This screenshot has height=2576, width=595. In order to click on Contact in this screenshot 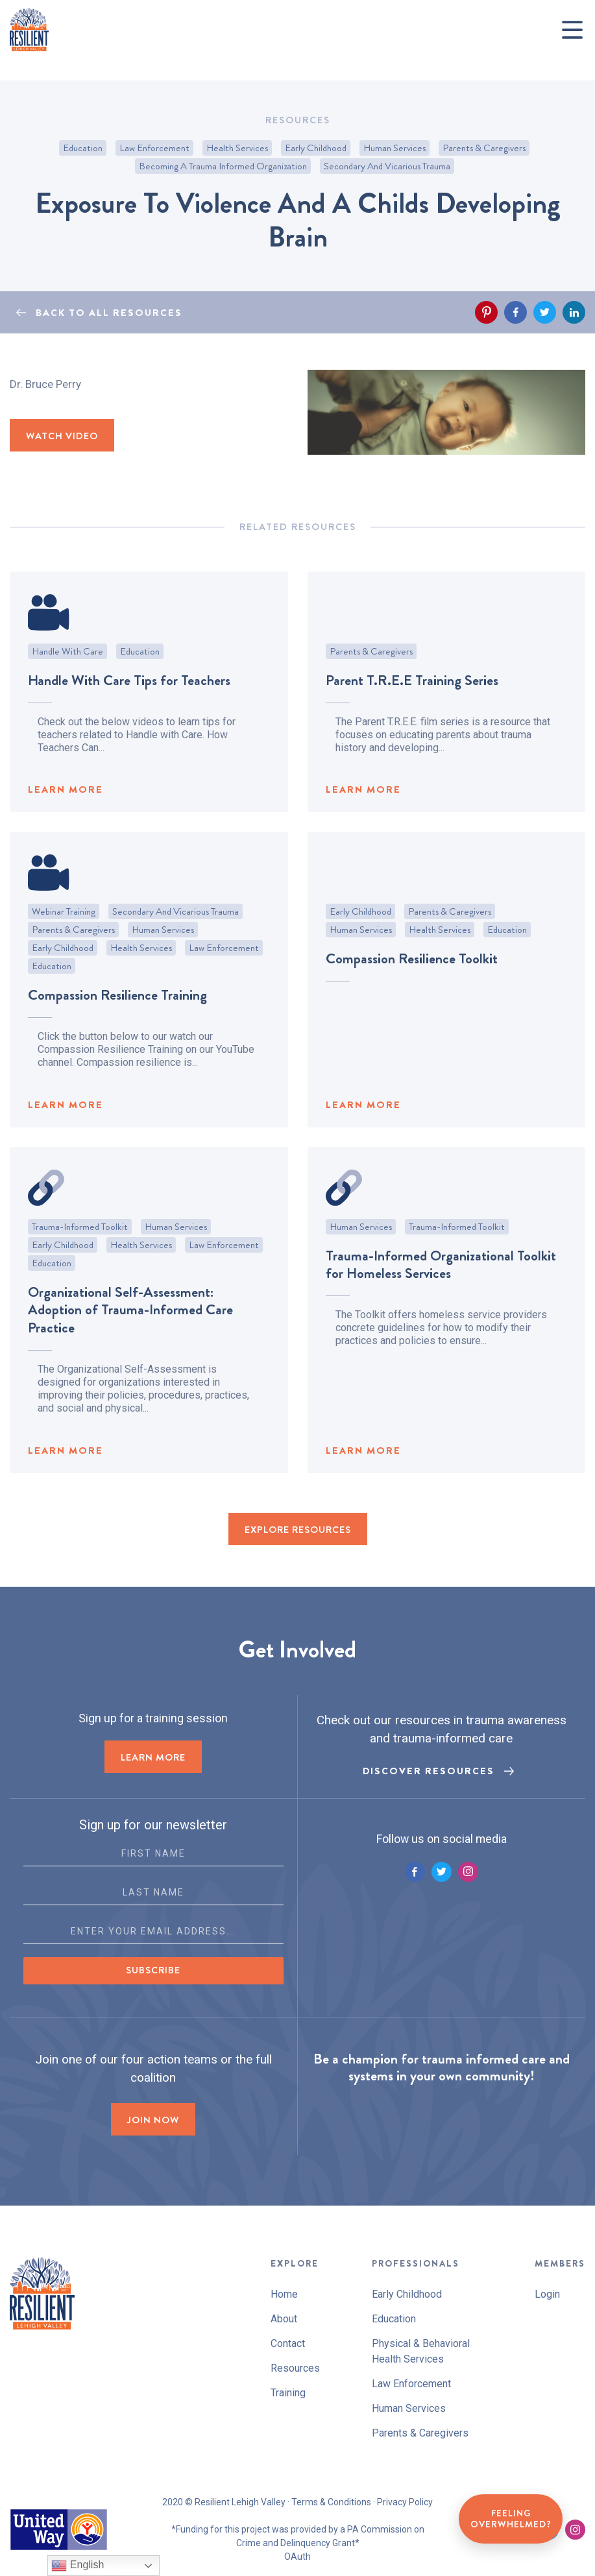, I will do `click(288, 2343)`.